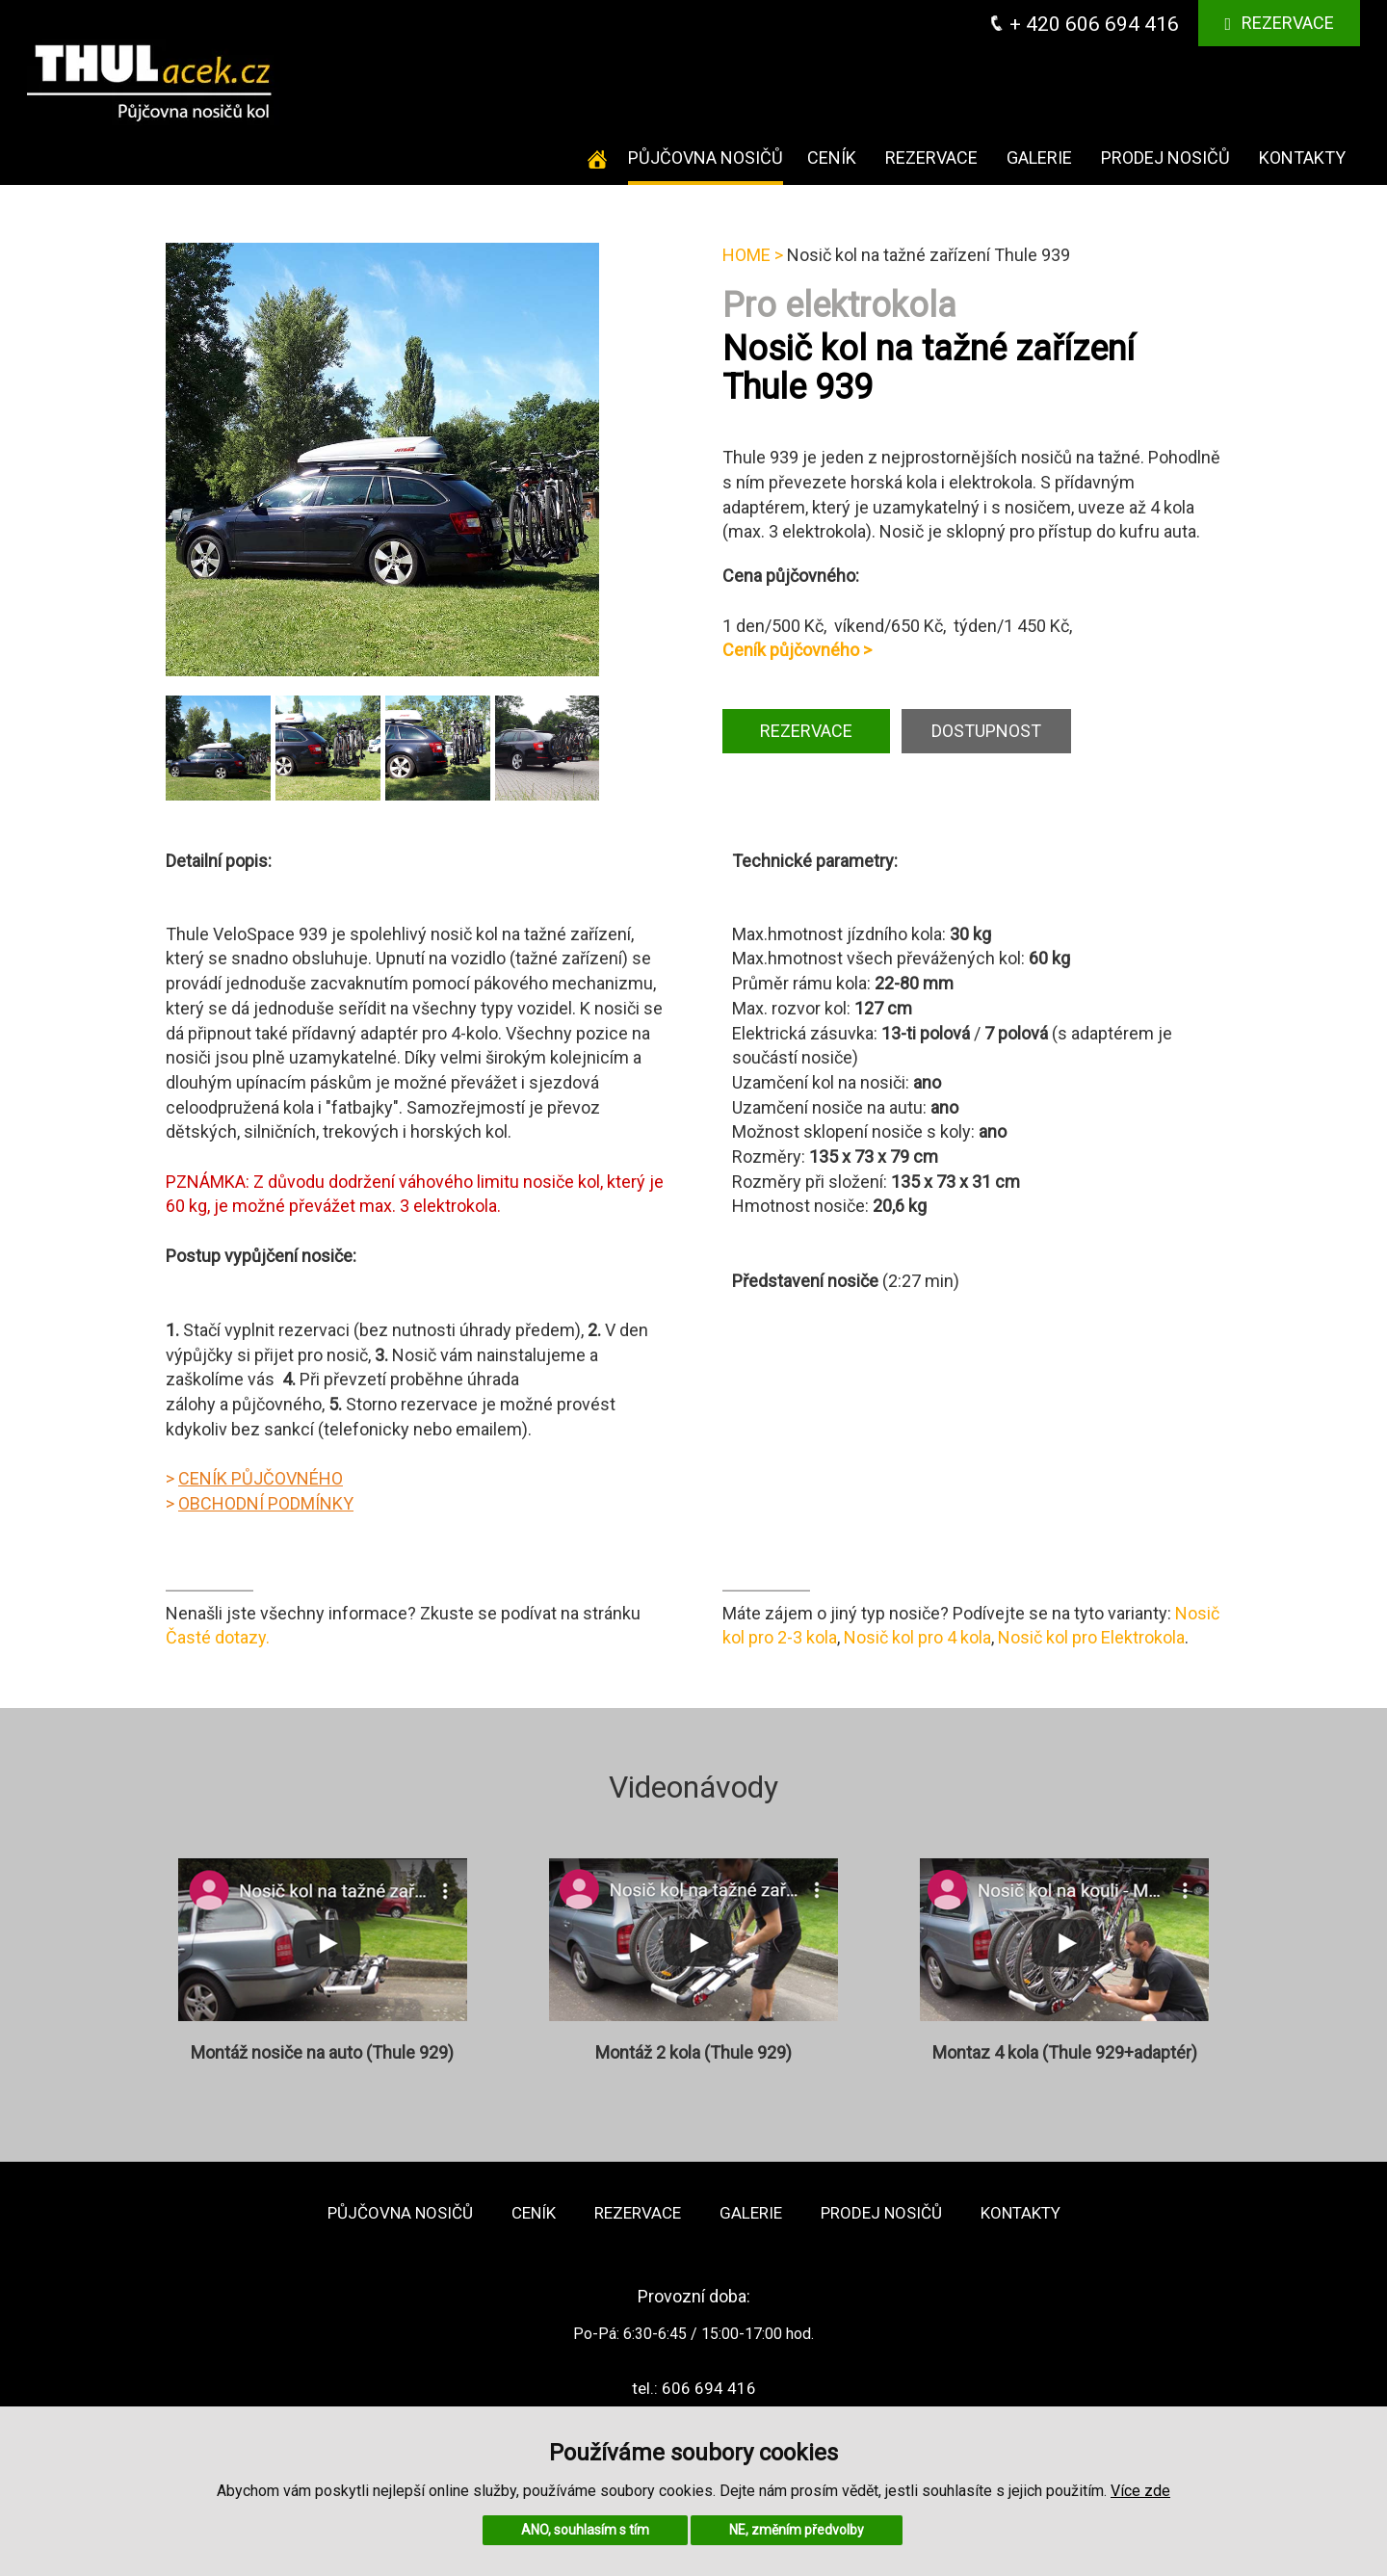 The width and height of the screenshot is (1387, 2576). What do you see at coordinates (218, 1637) in the screenshot?
I see `Časté dotazy.` at bounding box center [218, 1637].